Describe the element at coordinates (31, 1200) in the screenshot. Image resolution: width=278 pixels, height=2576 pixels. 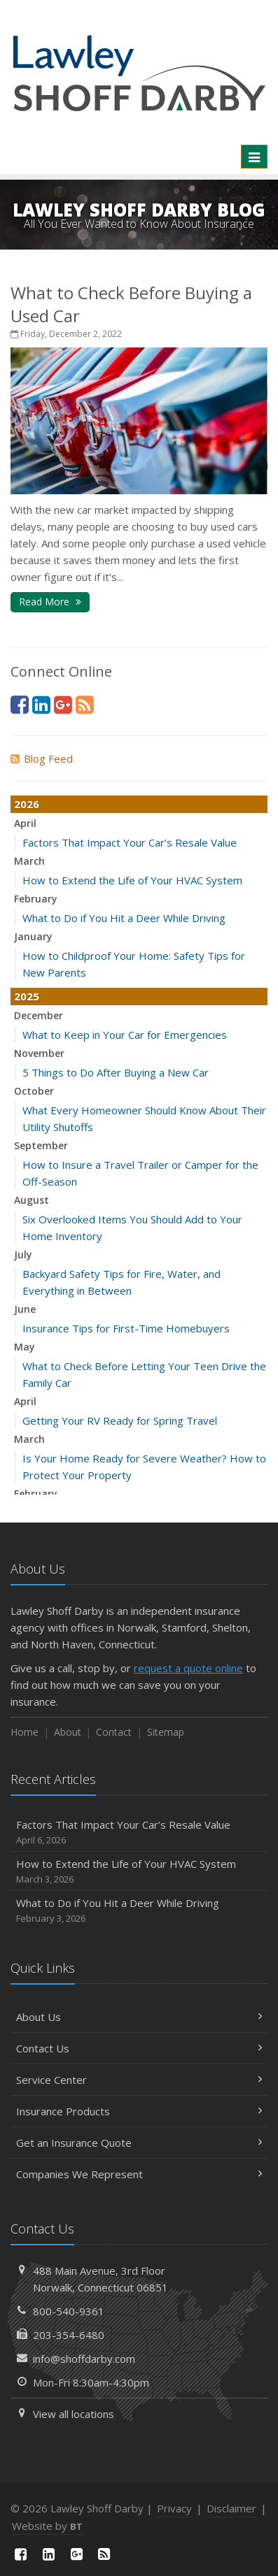
I see `August` at that location.